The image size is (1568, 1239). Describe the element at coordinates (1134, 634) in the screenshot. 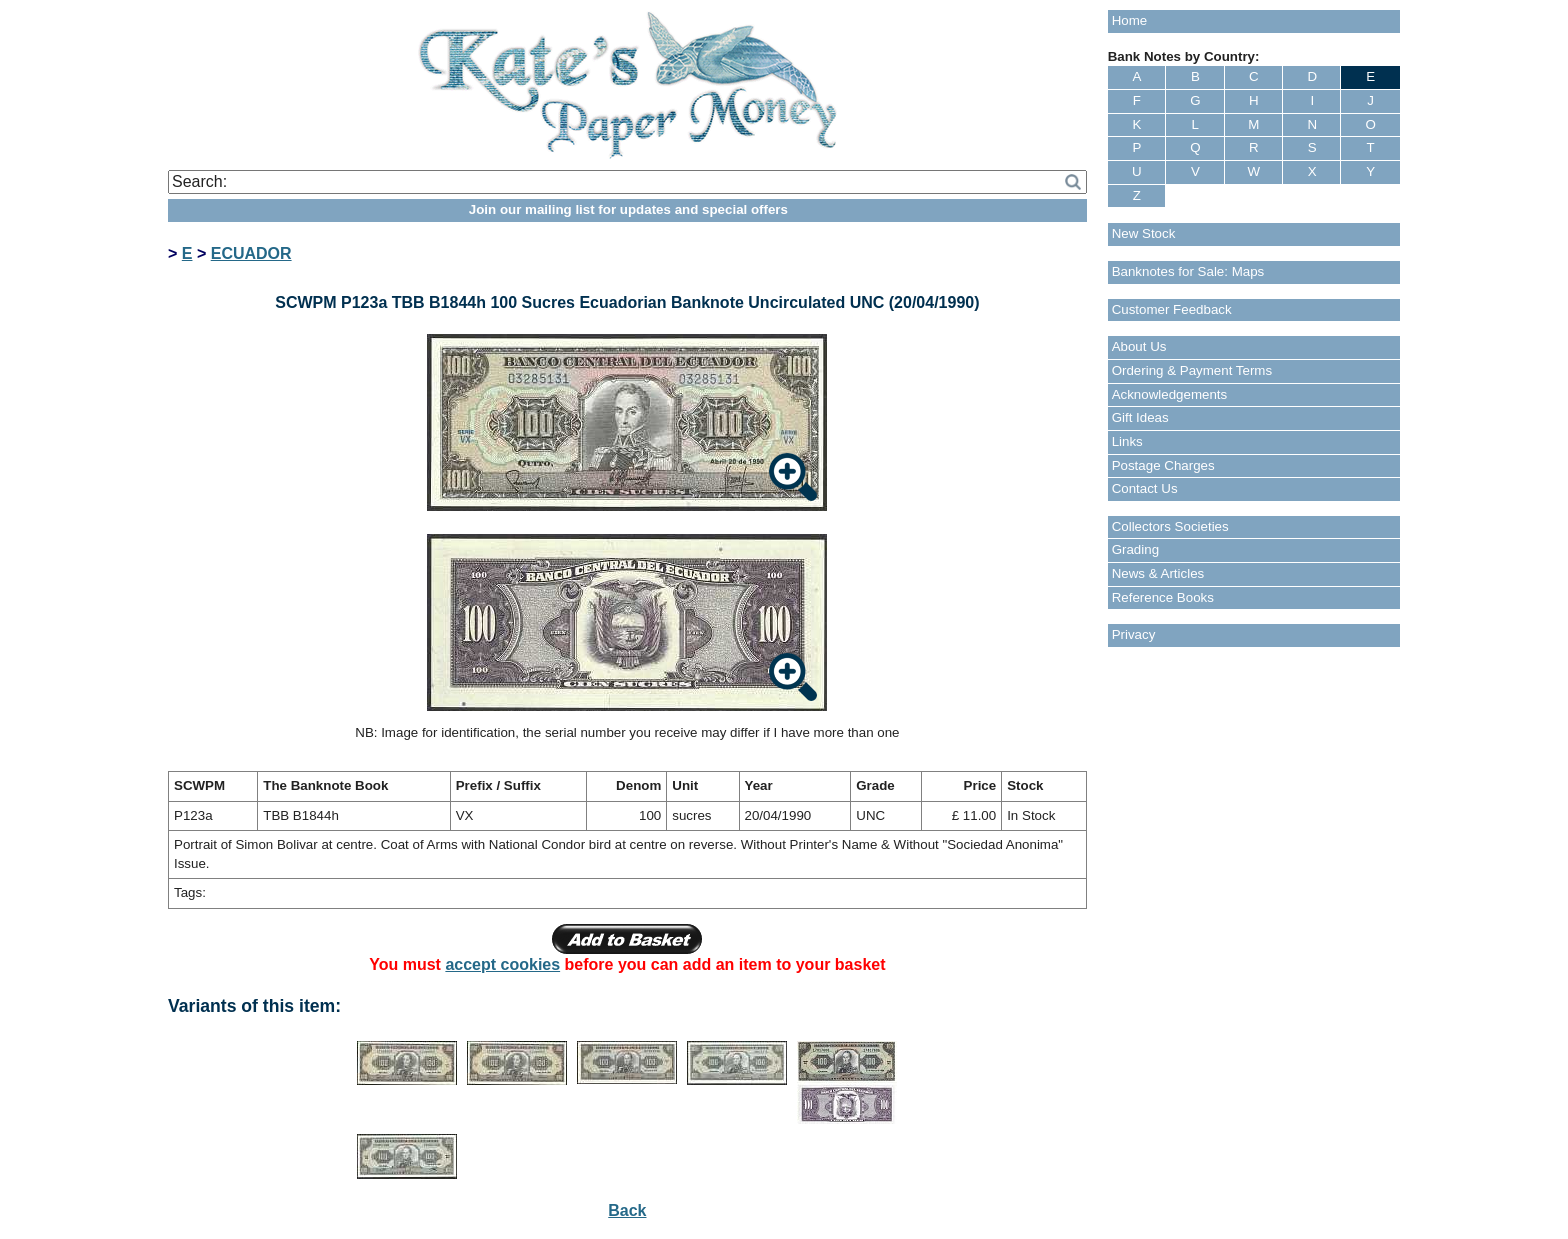

I see `Privacy` at that location.